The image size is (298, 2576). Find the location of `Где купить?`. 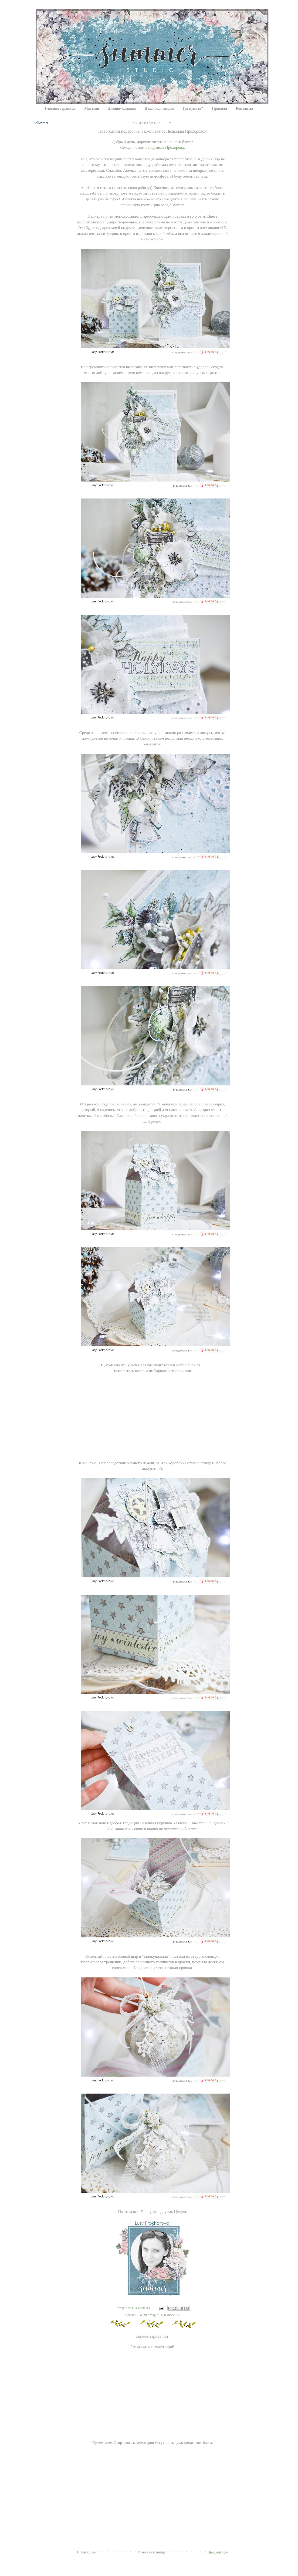

Где купить? is located at coordinates (193, 108).